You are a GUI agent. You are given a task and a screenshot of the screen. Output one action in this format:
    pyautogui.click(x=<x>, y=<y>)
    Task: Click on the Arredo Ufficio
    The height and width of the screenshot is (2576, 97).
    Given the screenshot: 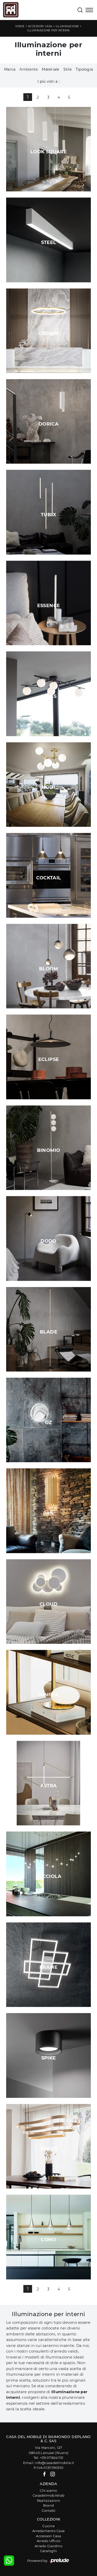 What is the action you would take?
    pyautogui.click(x=49, y=2541)
    